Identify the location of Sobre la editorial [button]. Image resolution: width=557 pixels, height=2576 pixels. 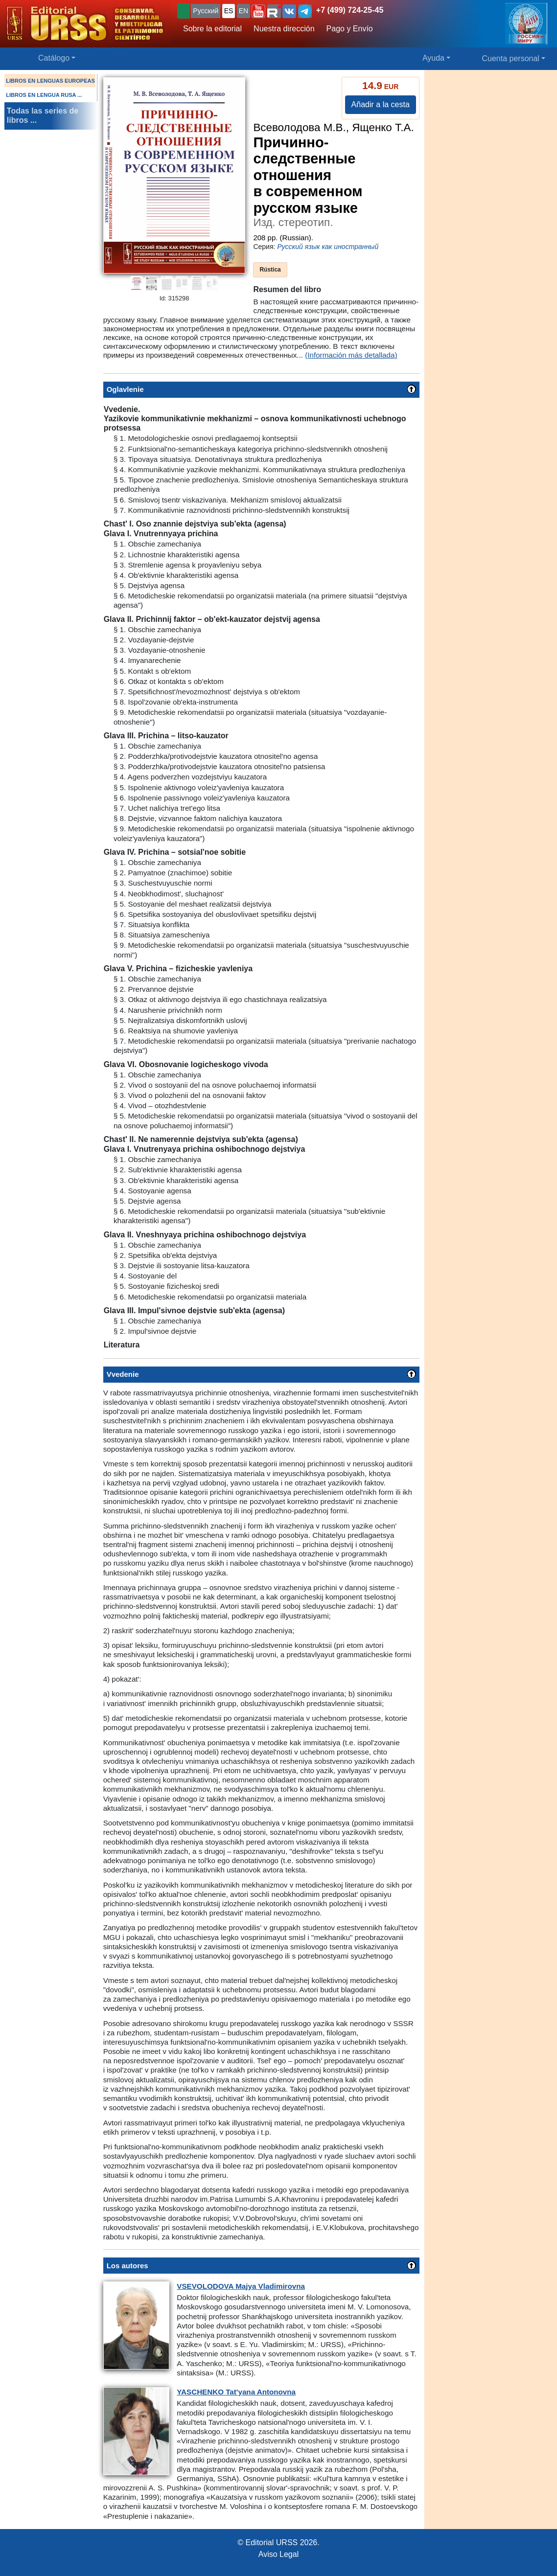
(212, 28).